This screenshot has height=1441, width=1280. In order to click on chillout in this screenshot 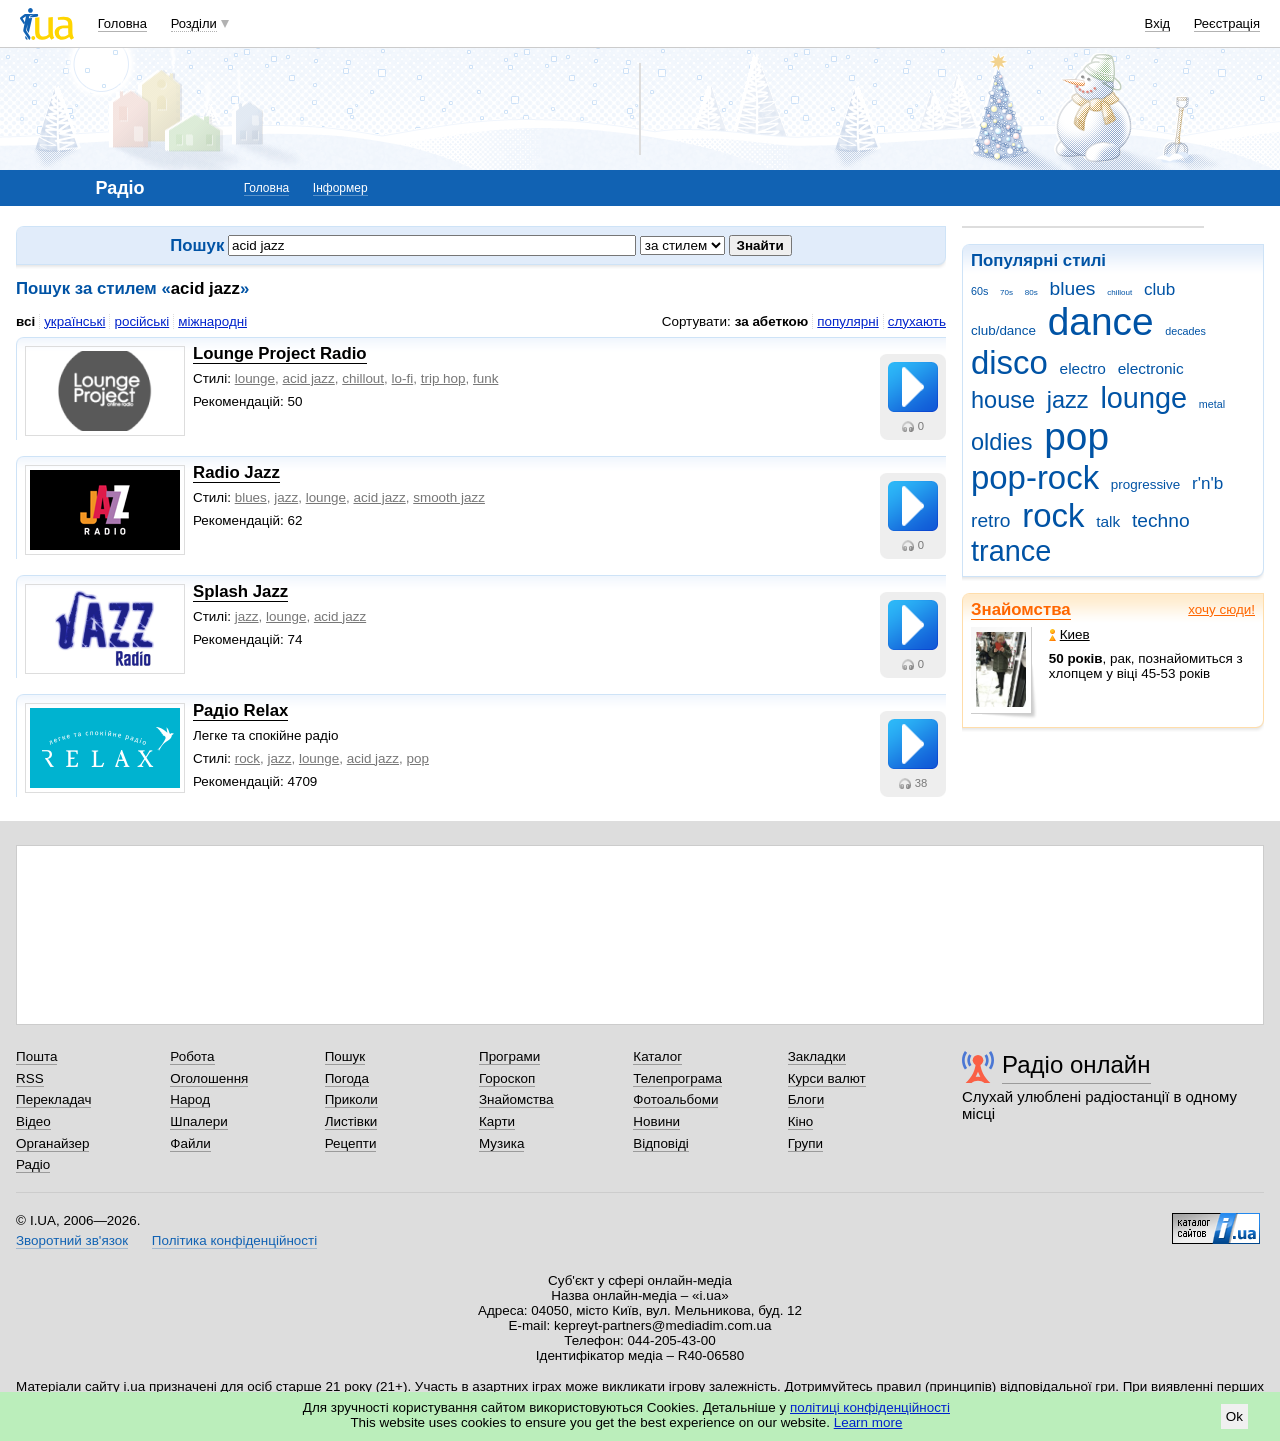, I will do `click(1119, 292)`.